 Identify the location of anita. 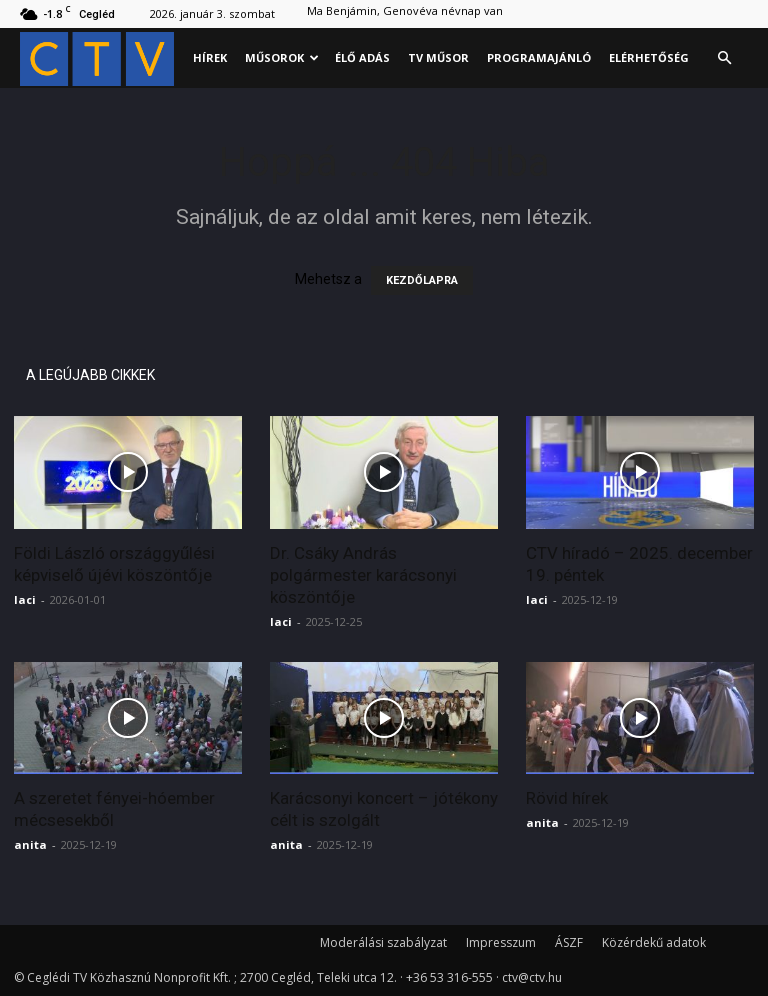
(30, 844).